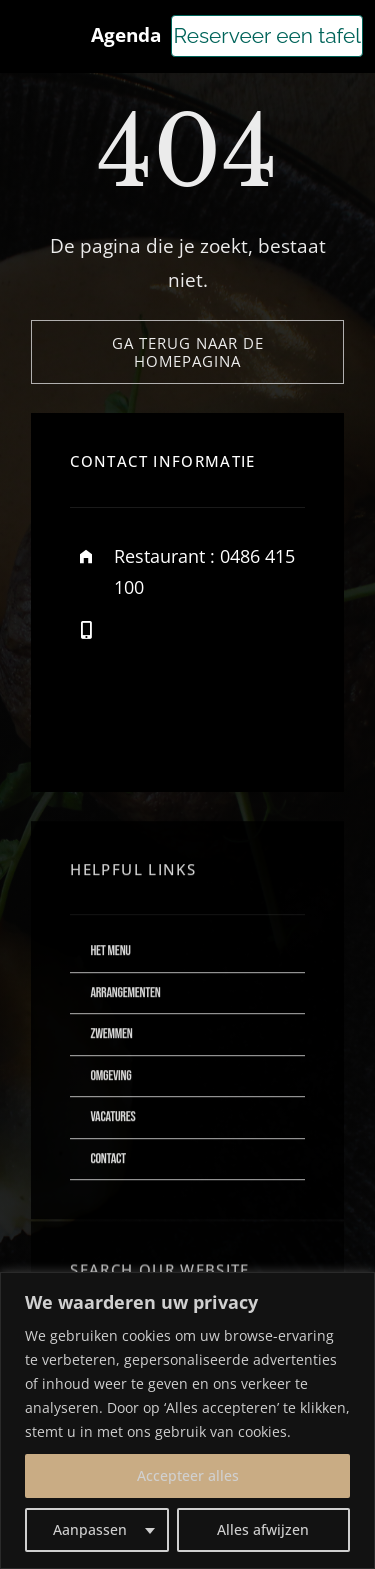  Describe the element at coordinates (188, 1475) in the screenshot. I see `Accepteer alles` at that location.